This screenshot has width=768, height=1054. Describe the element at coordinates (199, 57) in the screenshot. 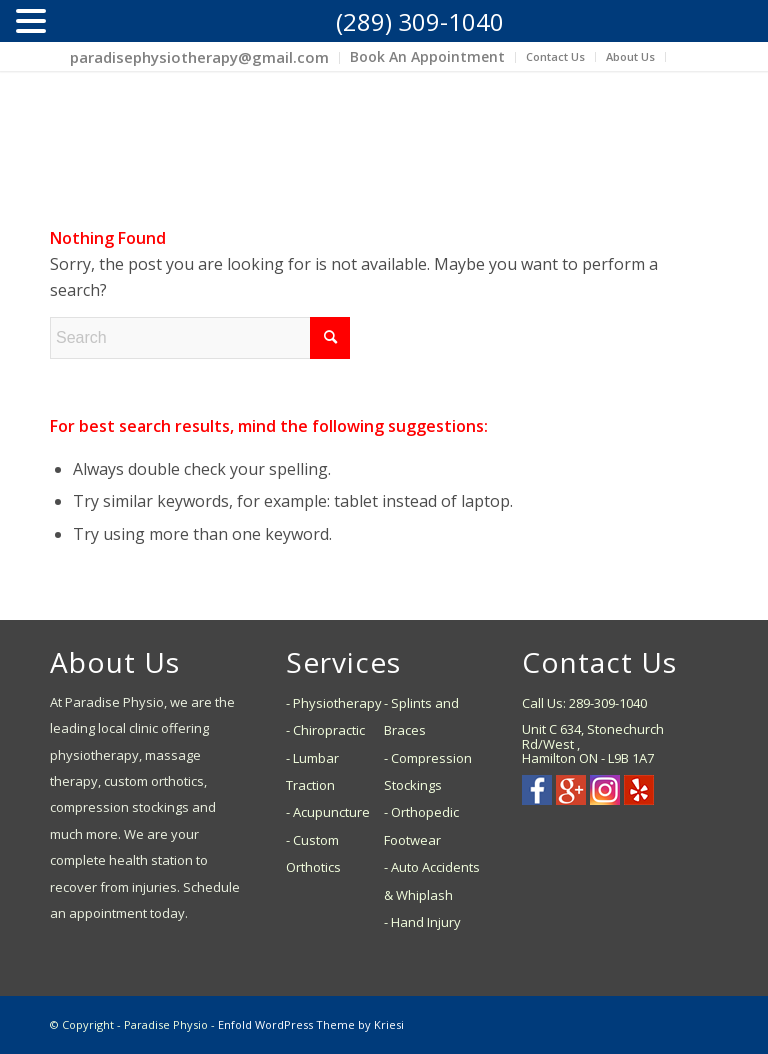

I see `paradisephysiotherapy@gmail.com` at that location.